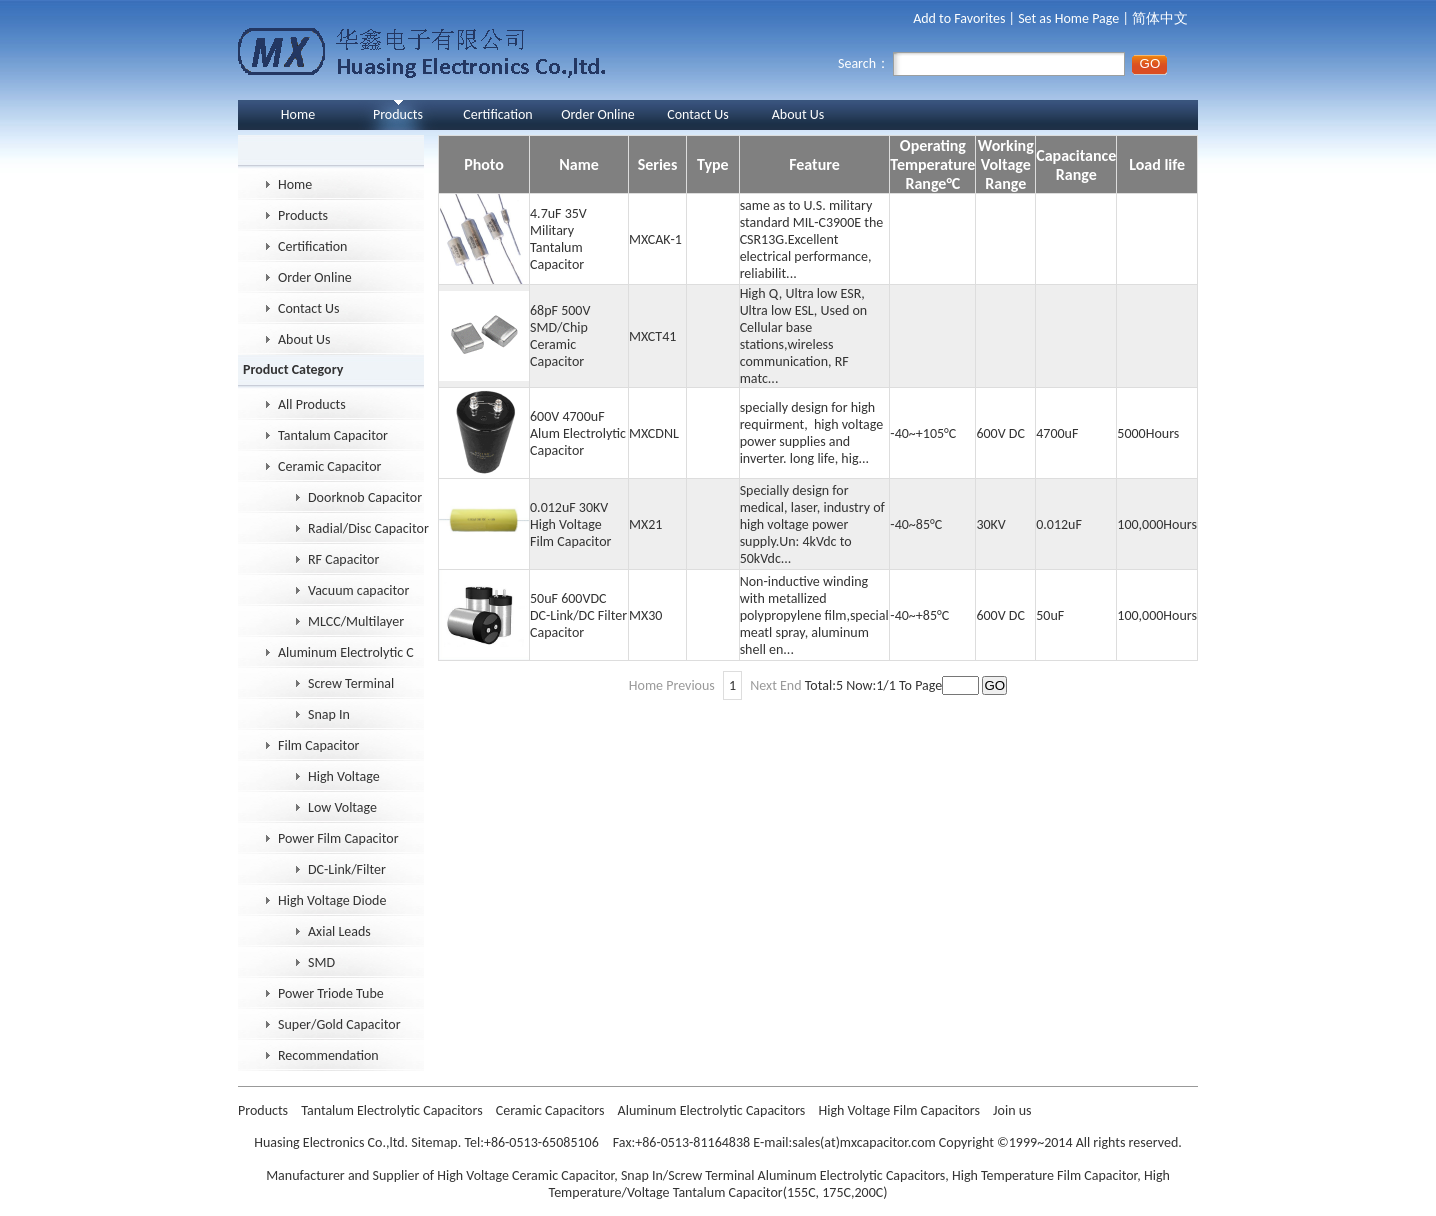 Image resolution: width=1436 pixels, height=1216 pixels. What do you see at coordinates (368, 528) in the screenshot?
I see `Radial/Disc Capacitor` at bounding box center [368, 528].